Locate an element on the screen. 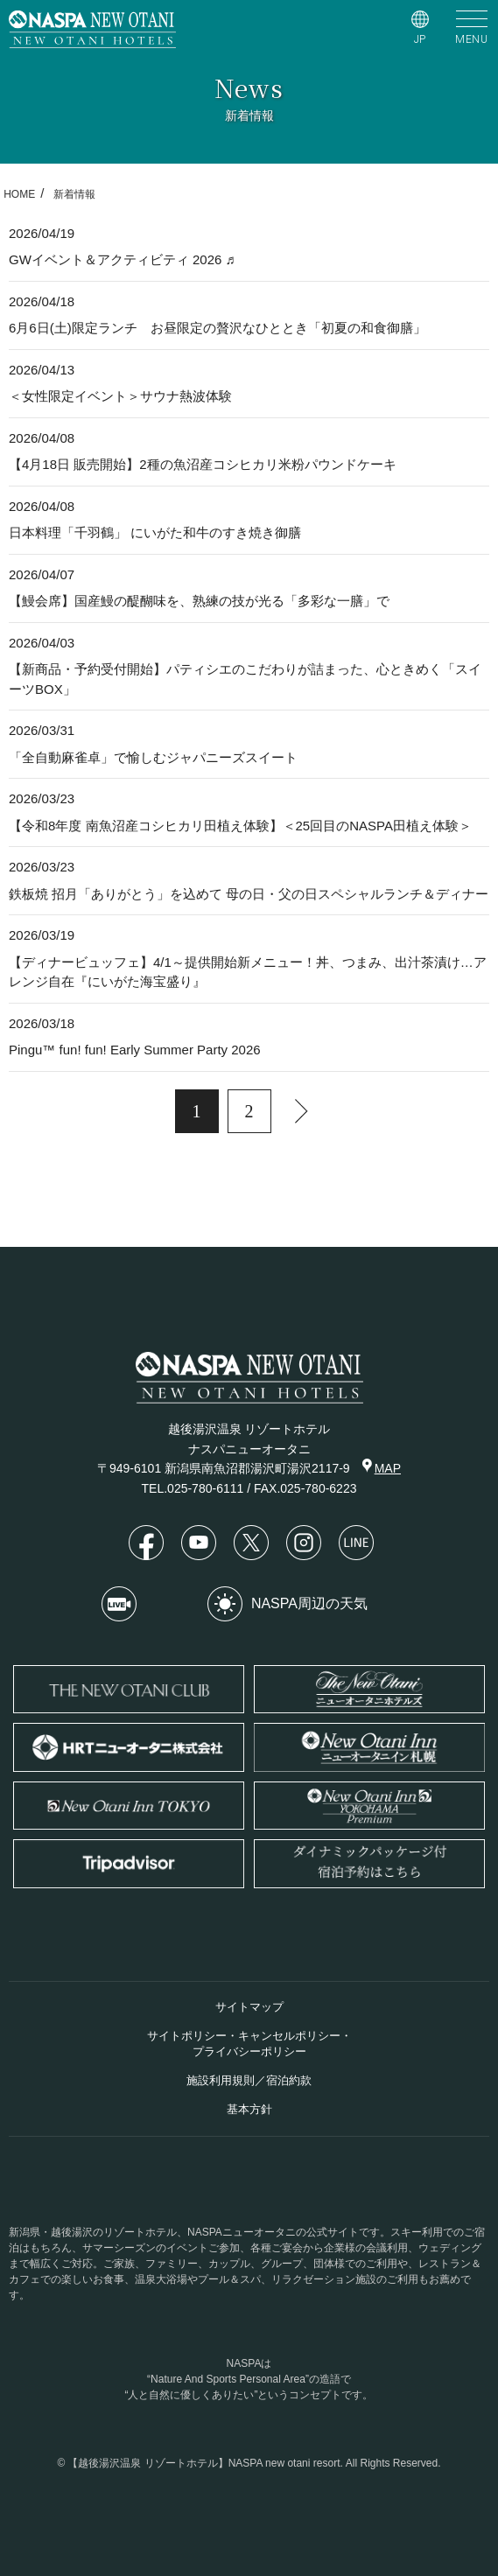 The width and height of the screenshot is (498, 2576). 新着情報 is located at coordinates (74, 194).